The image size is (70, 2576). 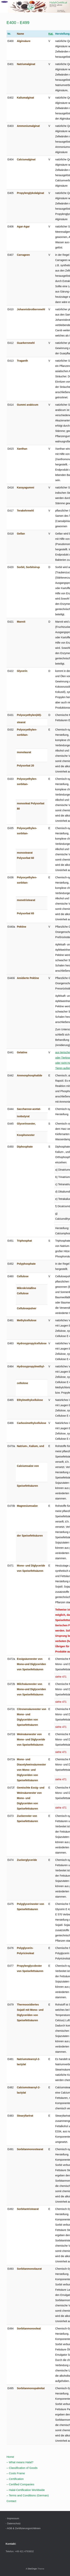 I want to click on Impressum, so click(x=13, y=2518).